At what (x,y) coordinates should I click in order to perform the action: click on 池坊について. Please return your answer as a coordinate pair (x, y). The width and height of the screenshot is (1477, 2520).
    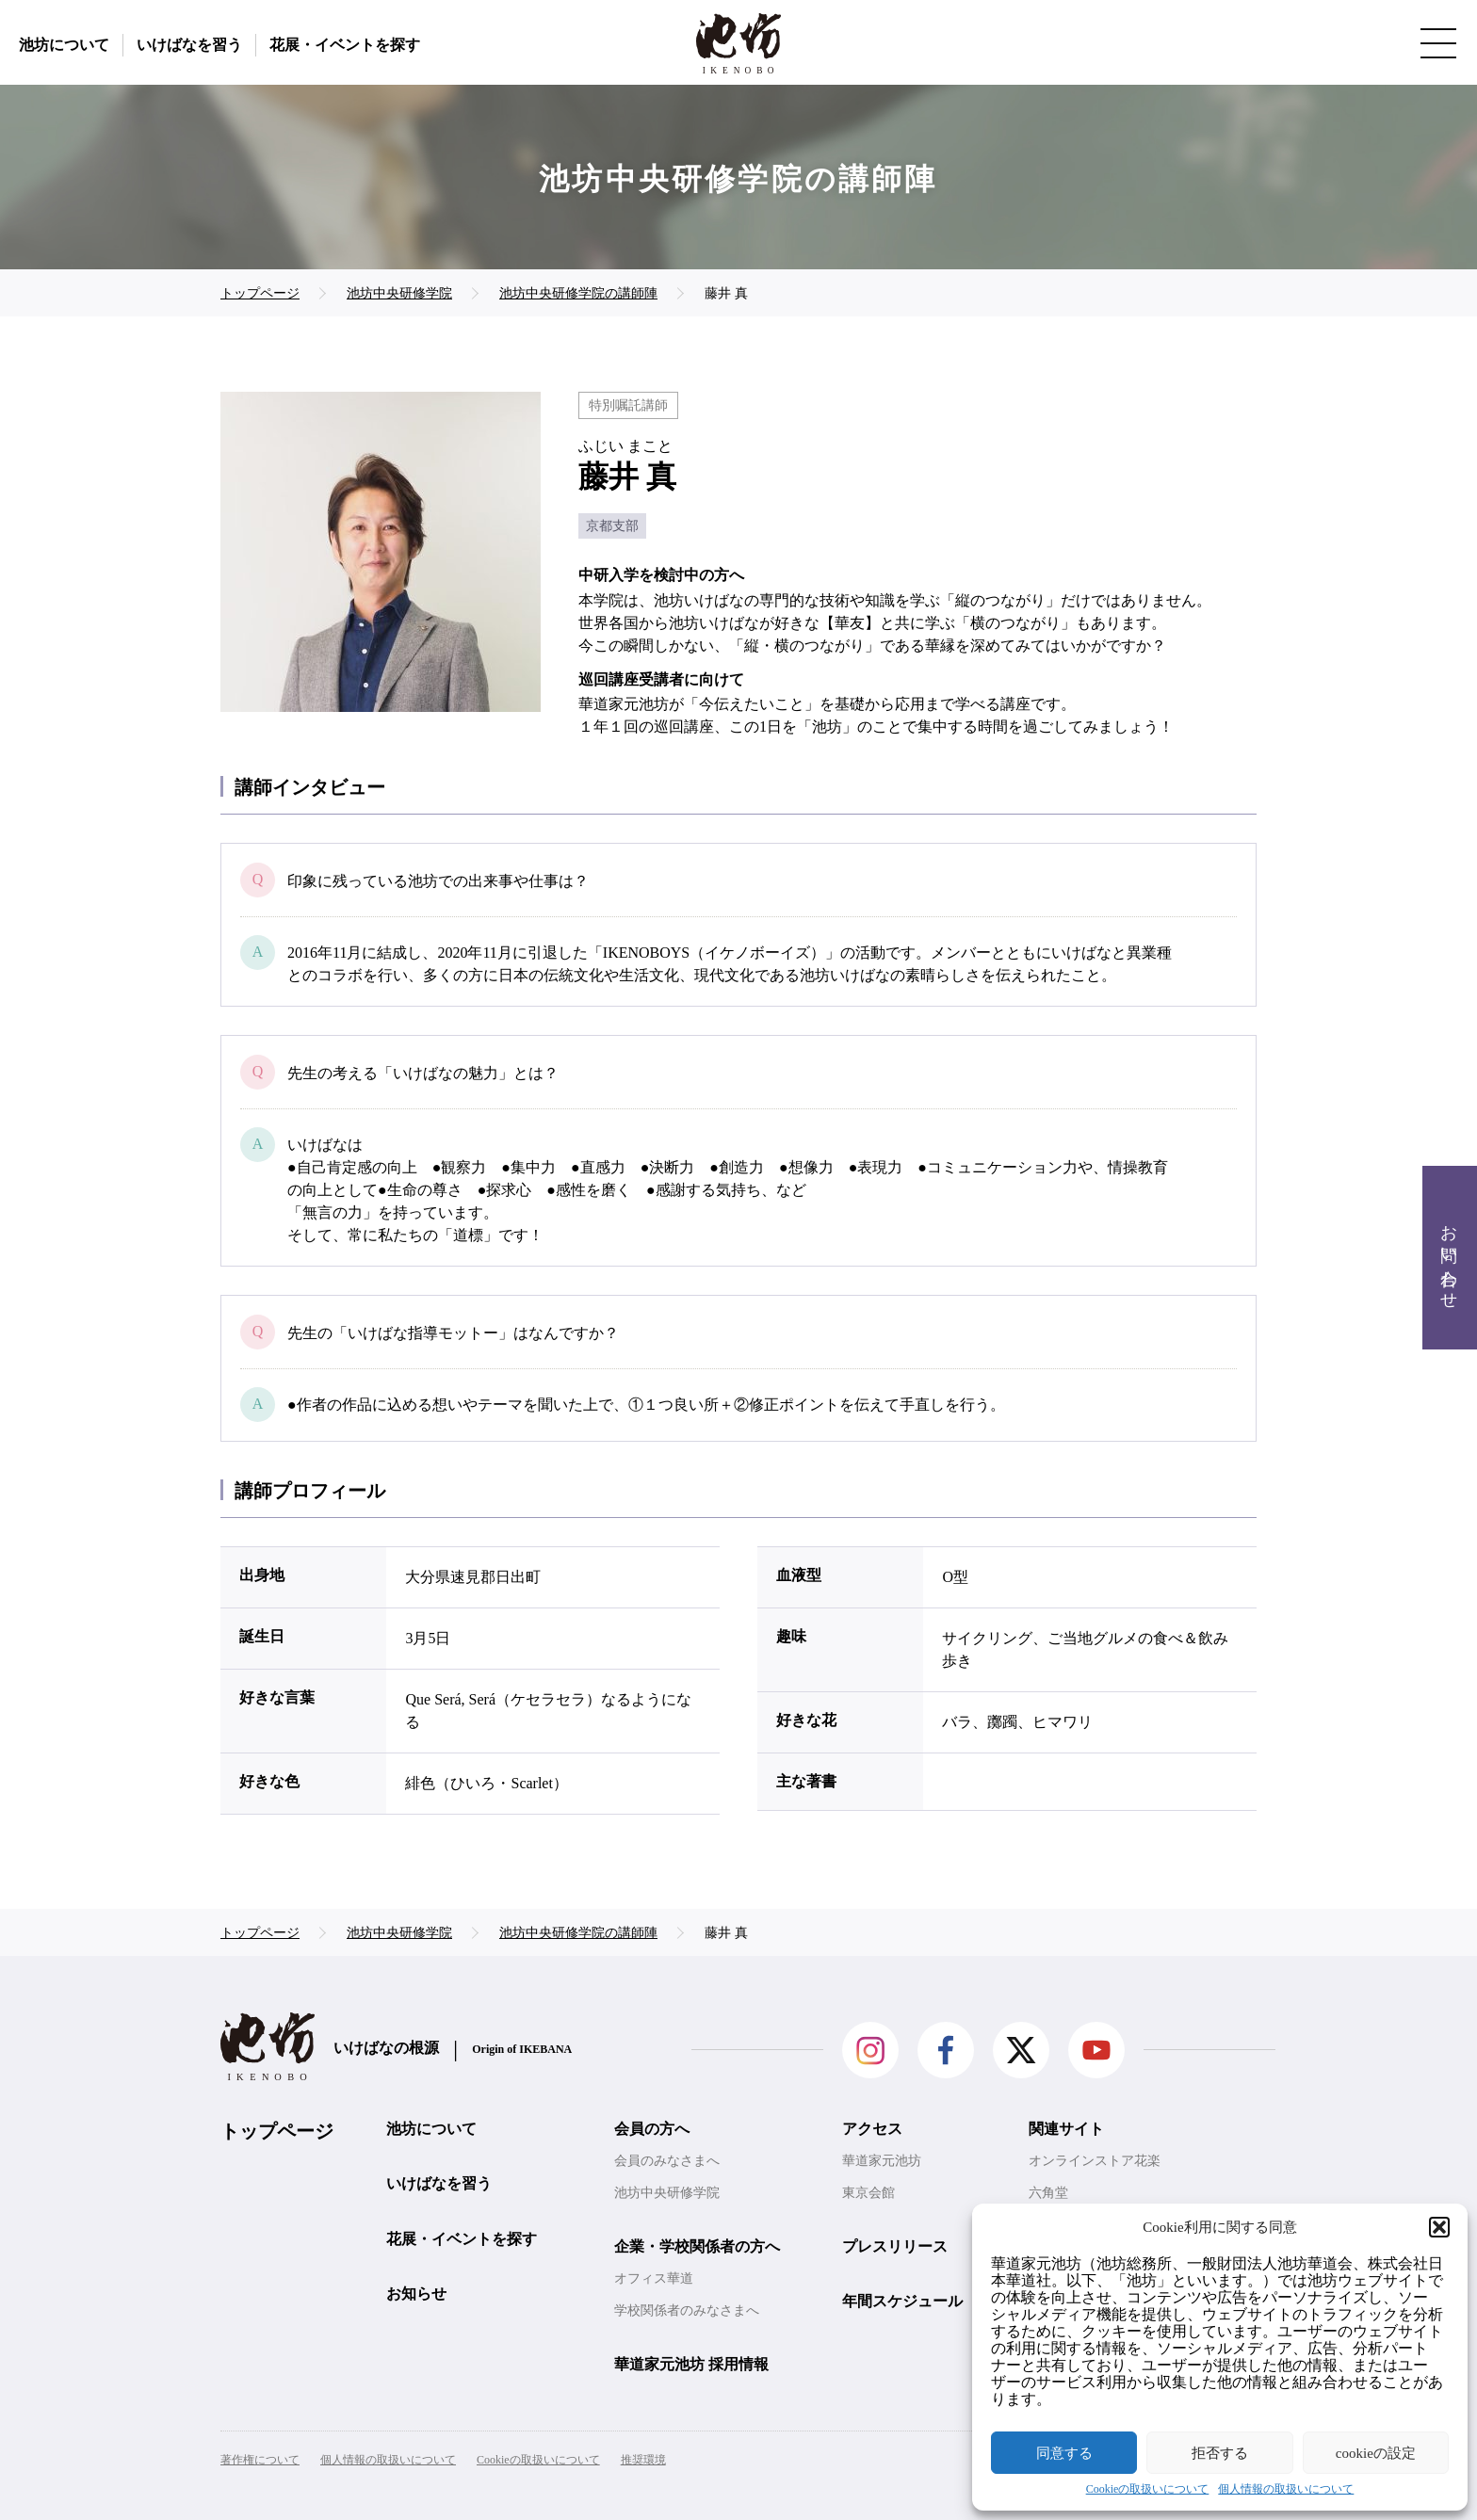
    Looking at the image, I should click on (64, 45).